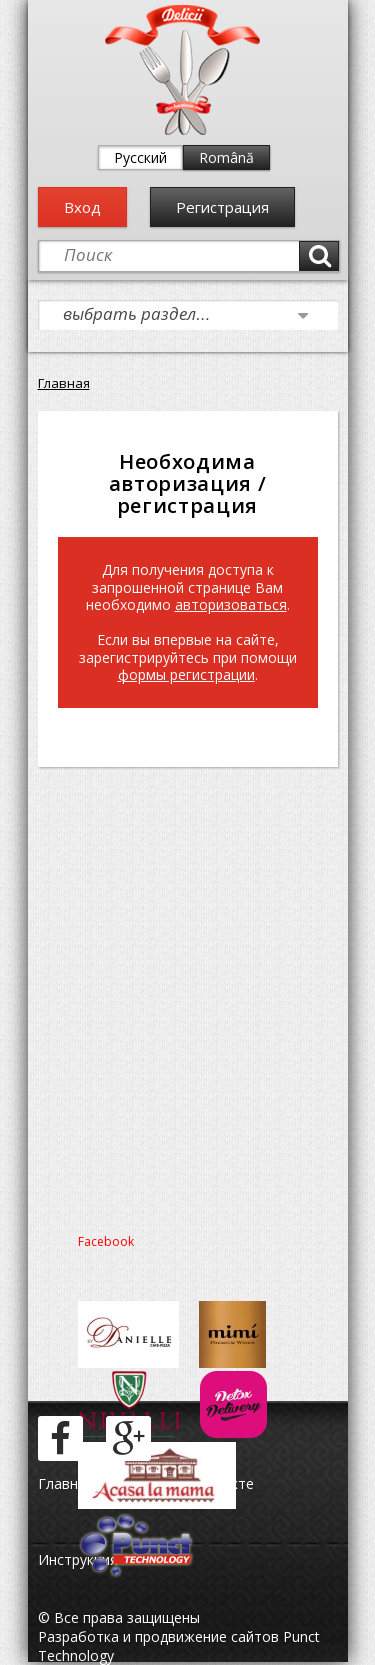 The image size is (375, 1665). Describe the element at coordinates (222, 207) in the screenshot. I see `Регистрация` at that location.